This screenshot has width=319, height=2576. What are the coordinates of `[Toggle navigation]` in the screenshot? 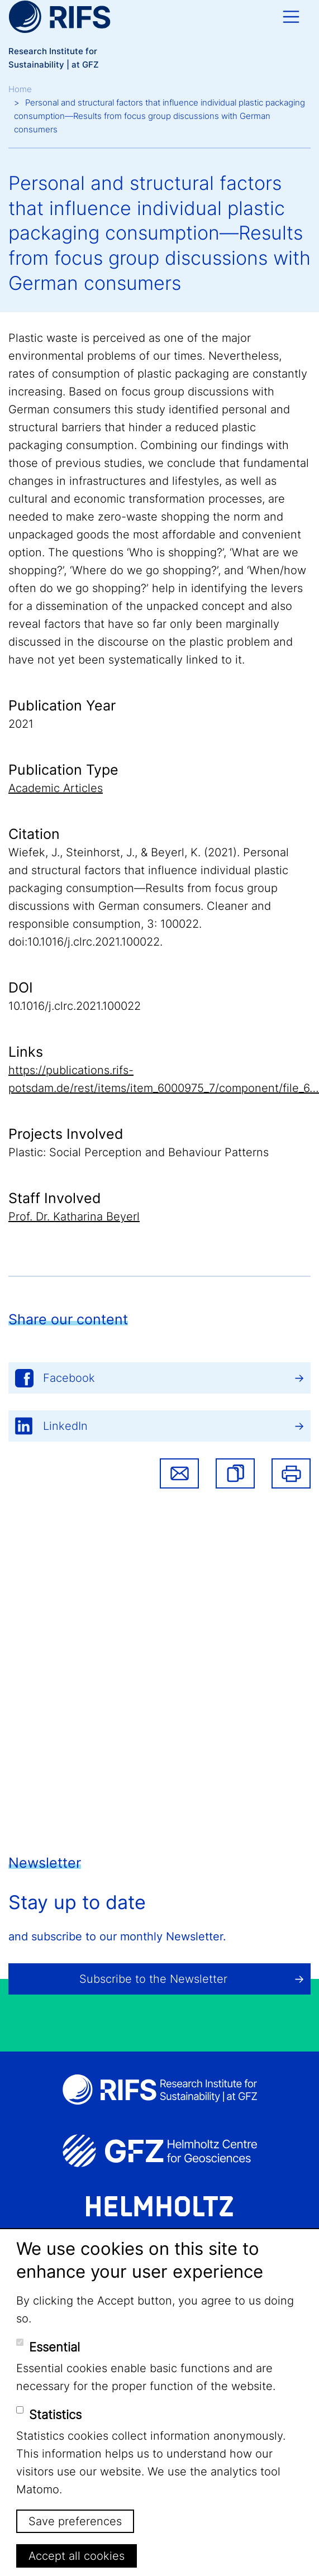 It's located at (291, 17).